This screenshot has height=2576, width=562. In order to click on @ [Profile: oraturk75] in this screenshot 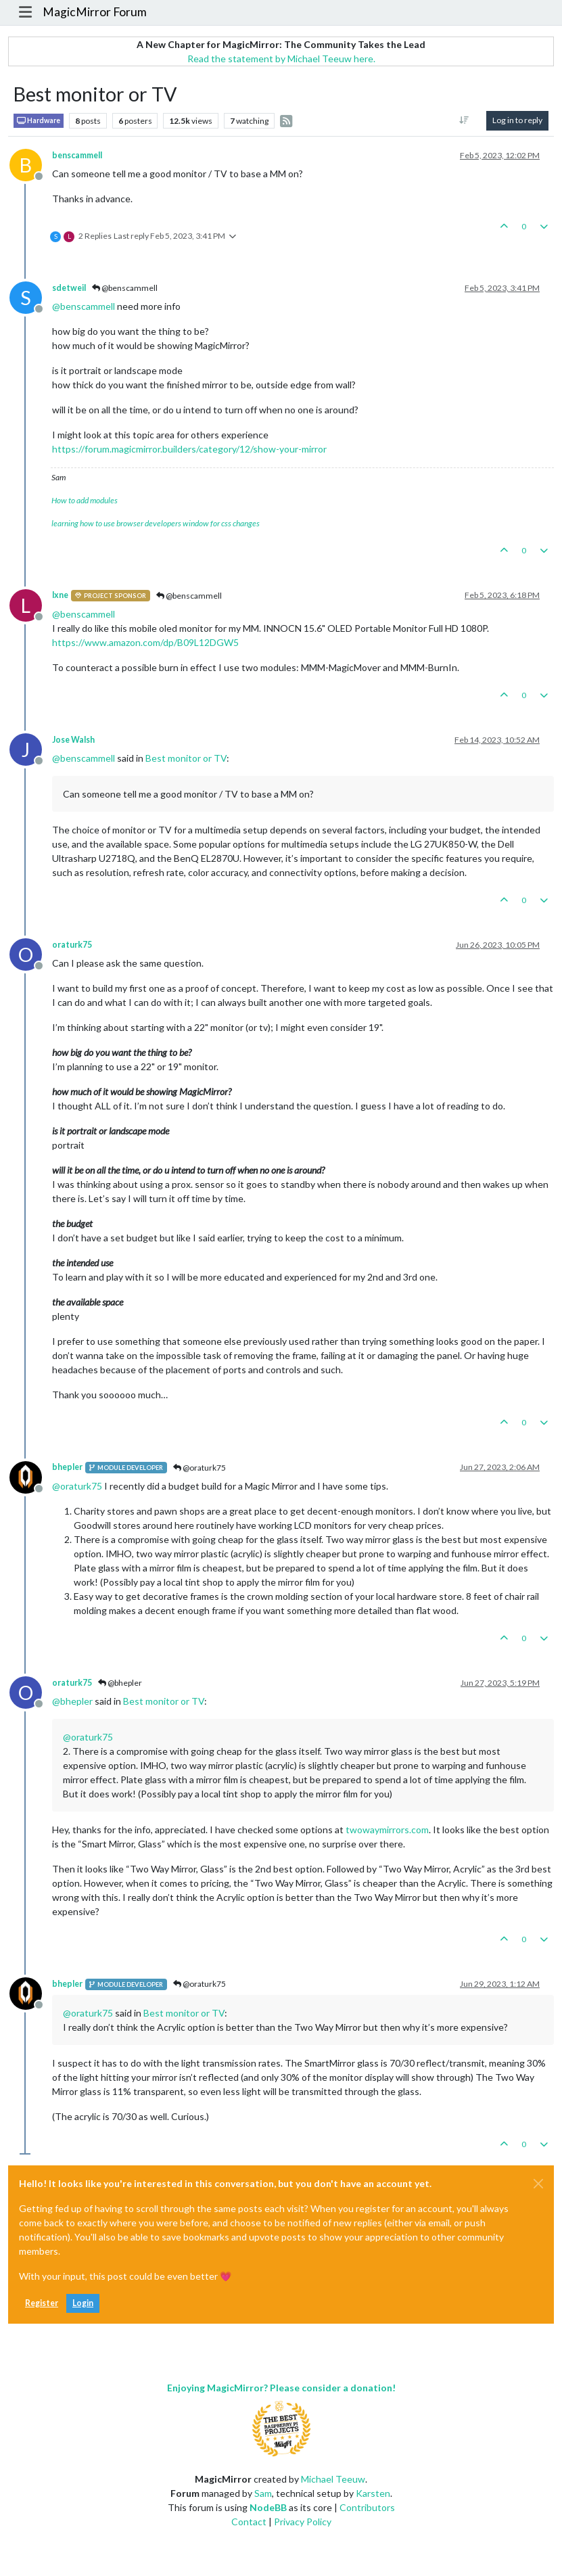, I will do `click(77, 1486)`.